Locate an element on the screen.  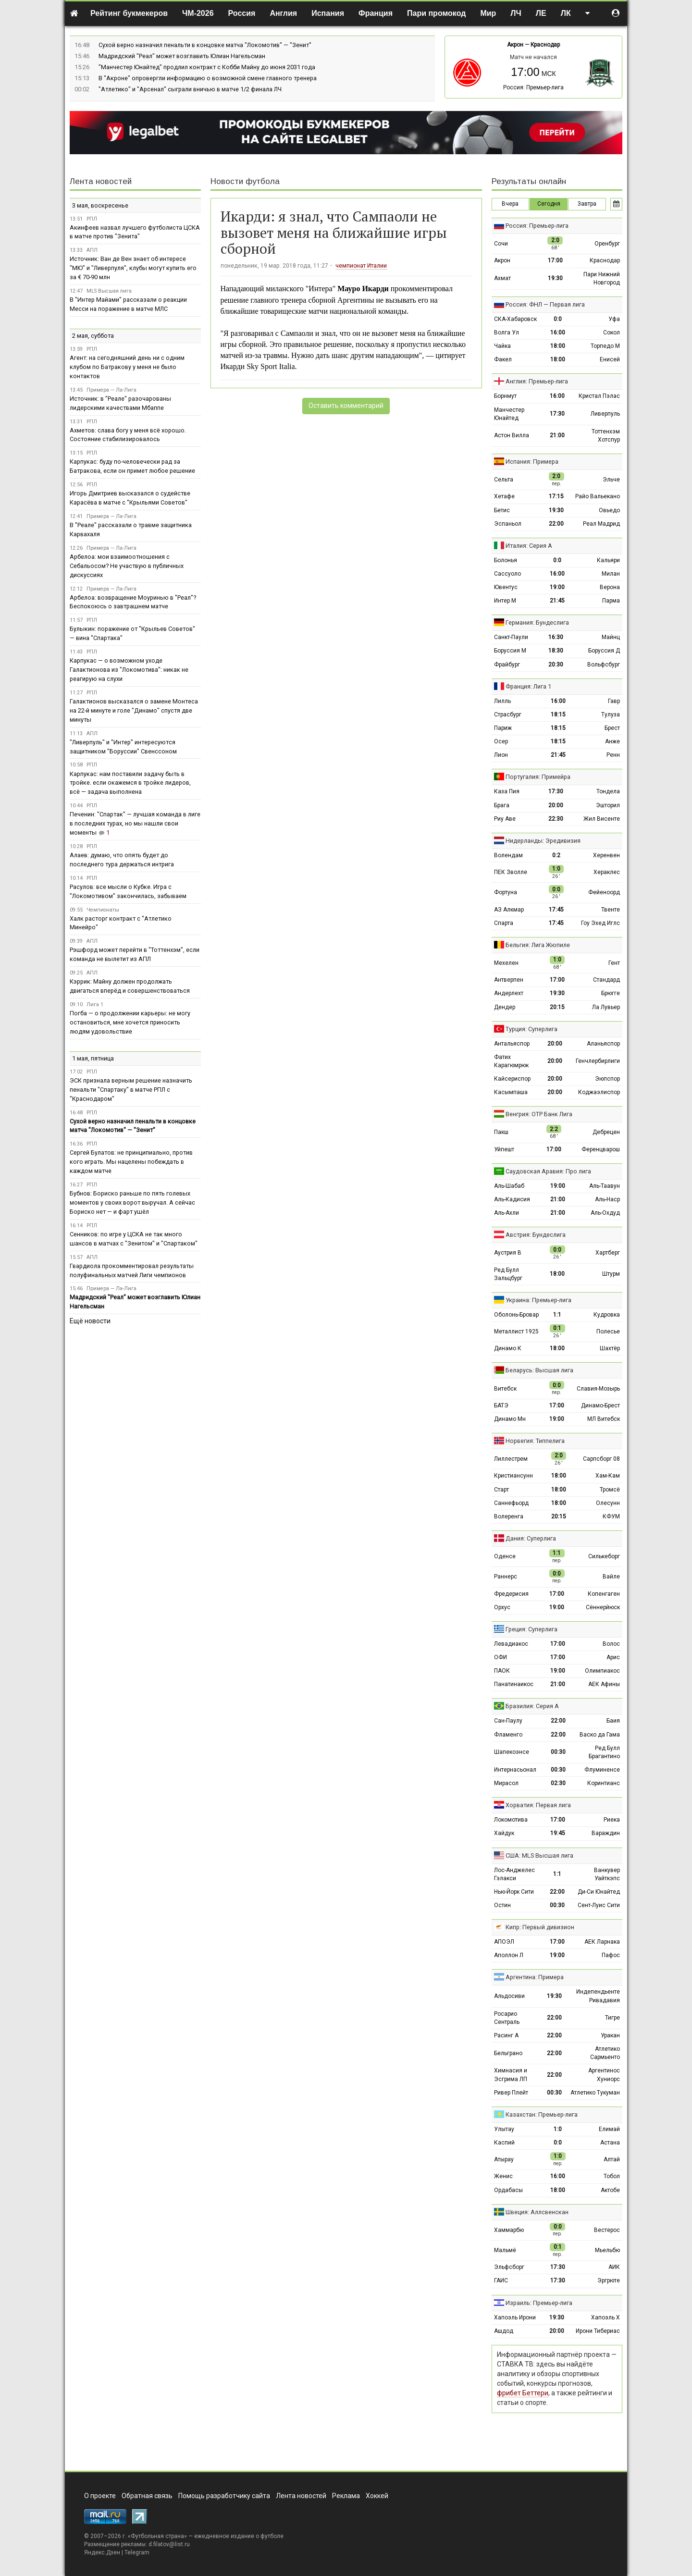
Андерлехт is located at coordinates (508, 993).